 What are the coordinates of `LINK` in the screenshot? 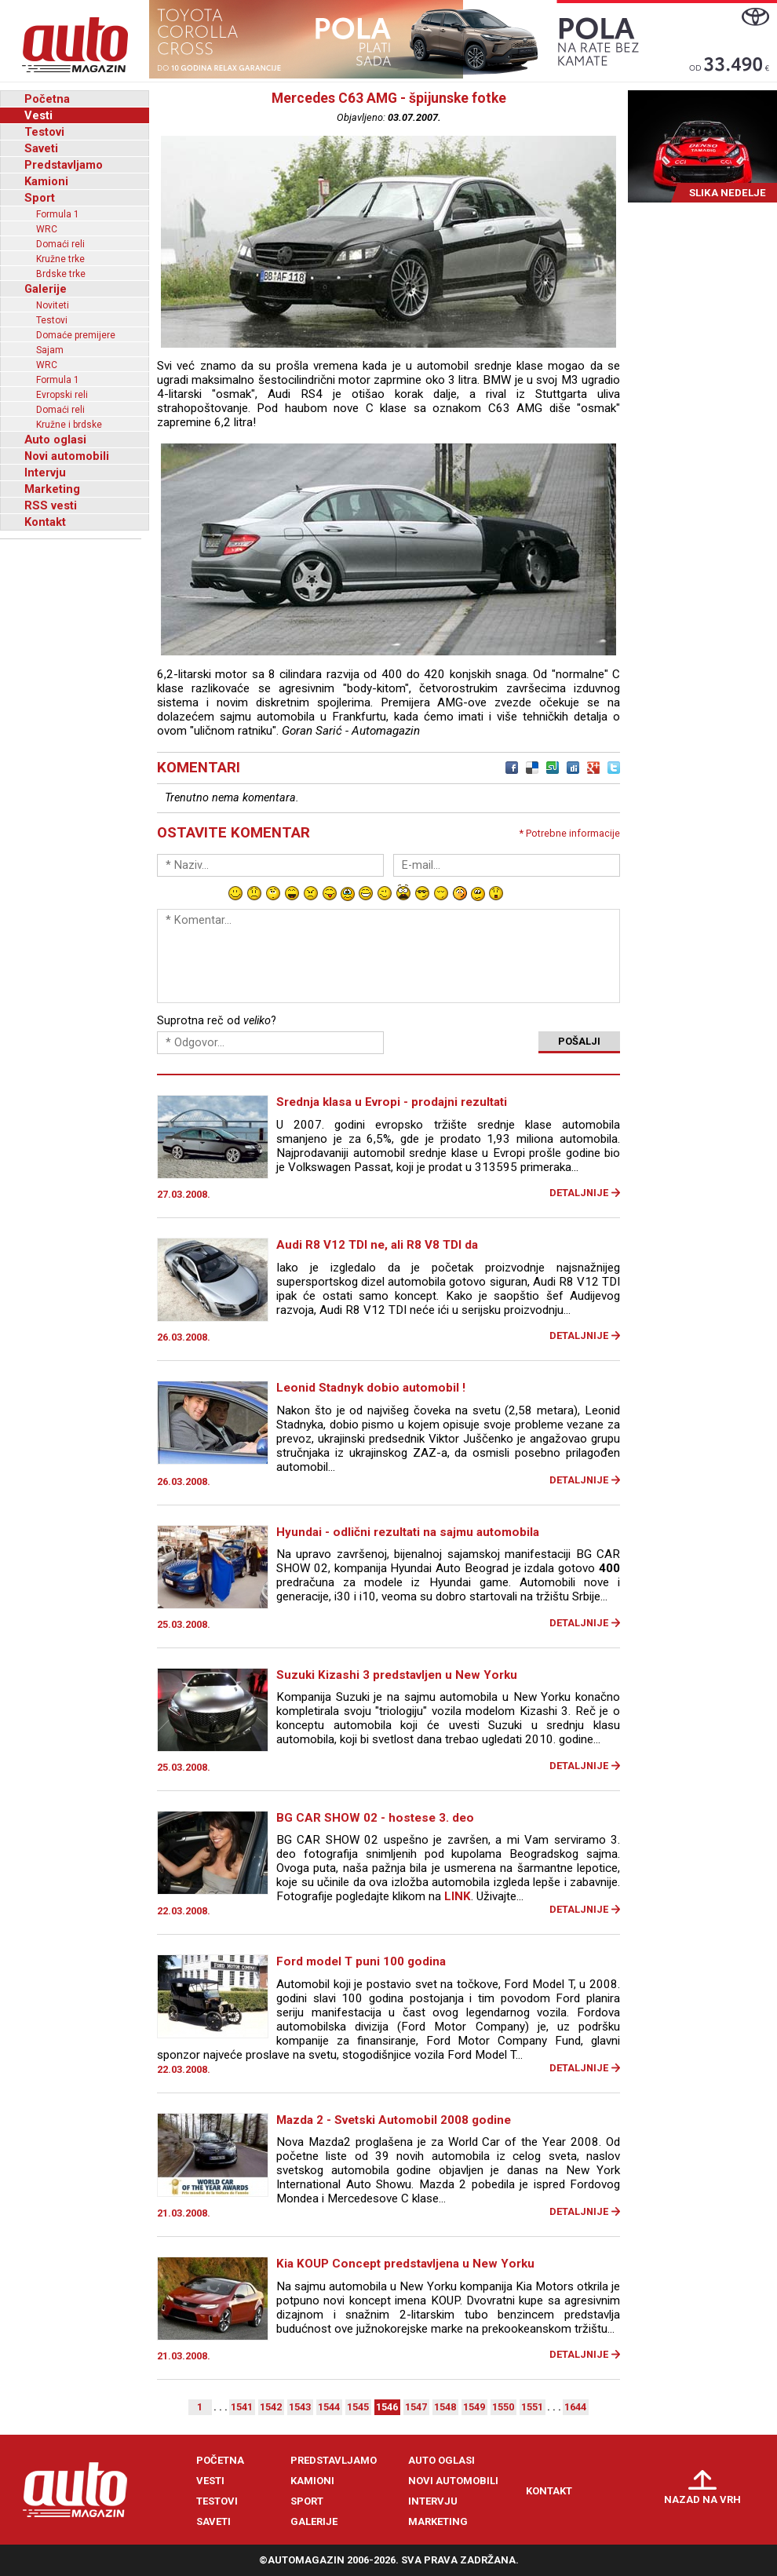 It's located at (457, 1896).